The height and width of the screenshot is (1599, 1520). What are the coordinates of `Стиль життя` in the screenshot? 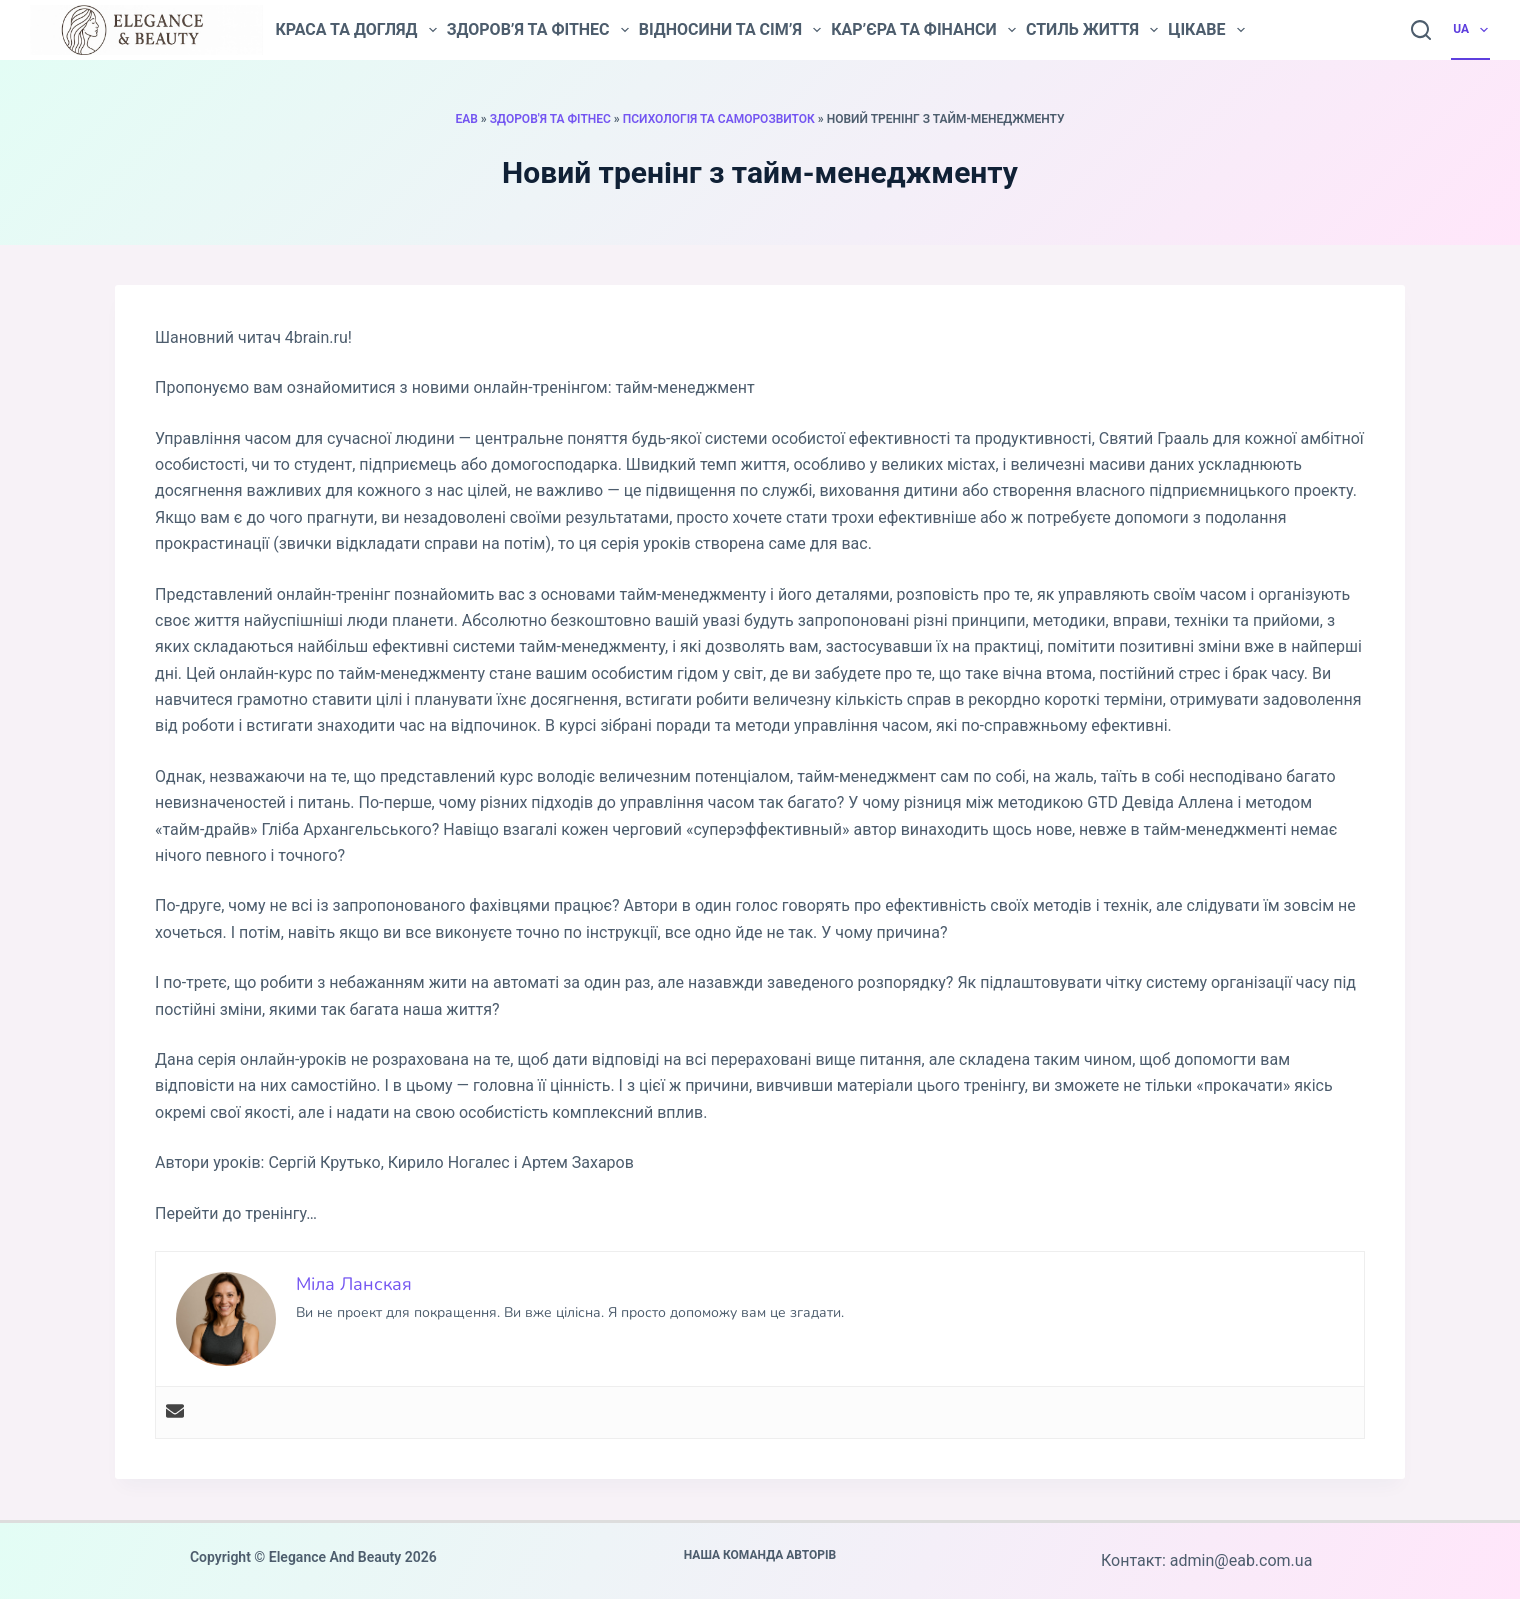 It's located at (1092, 30).